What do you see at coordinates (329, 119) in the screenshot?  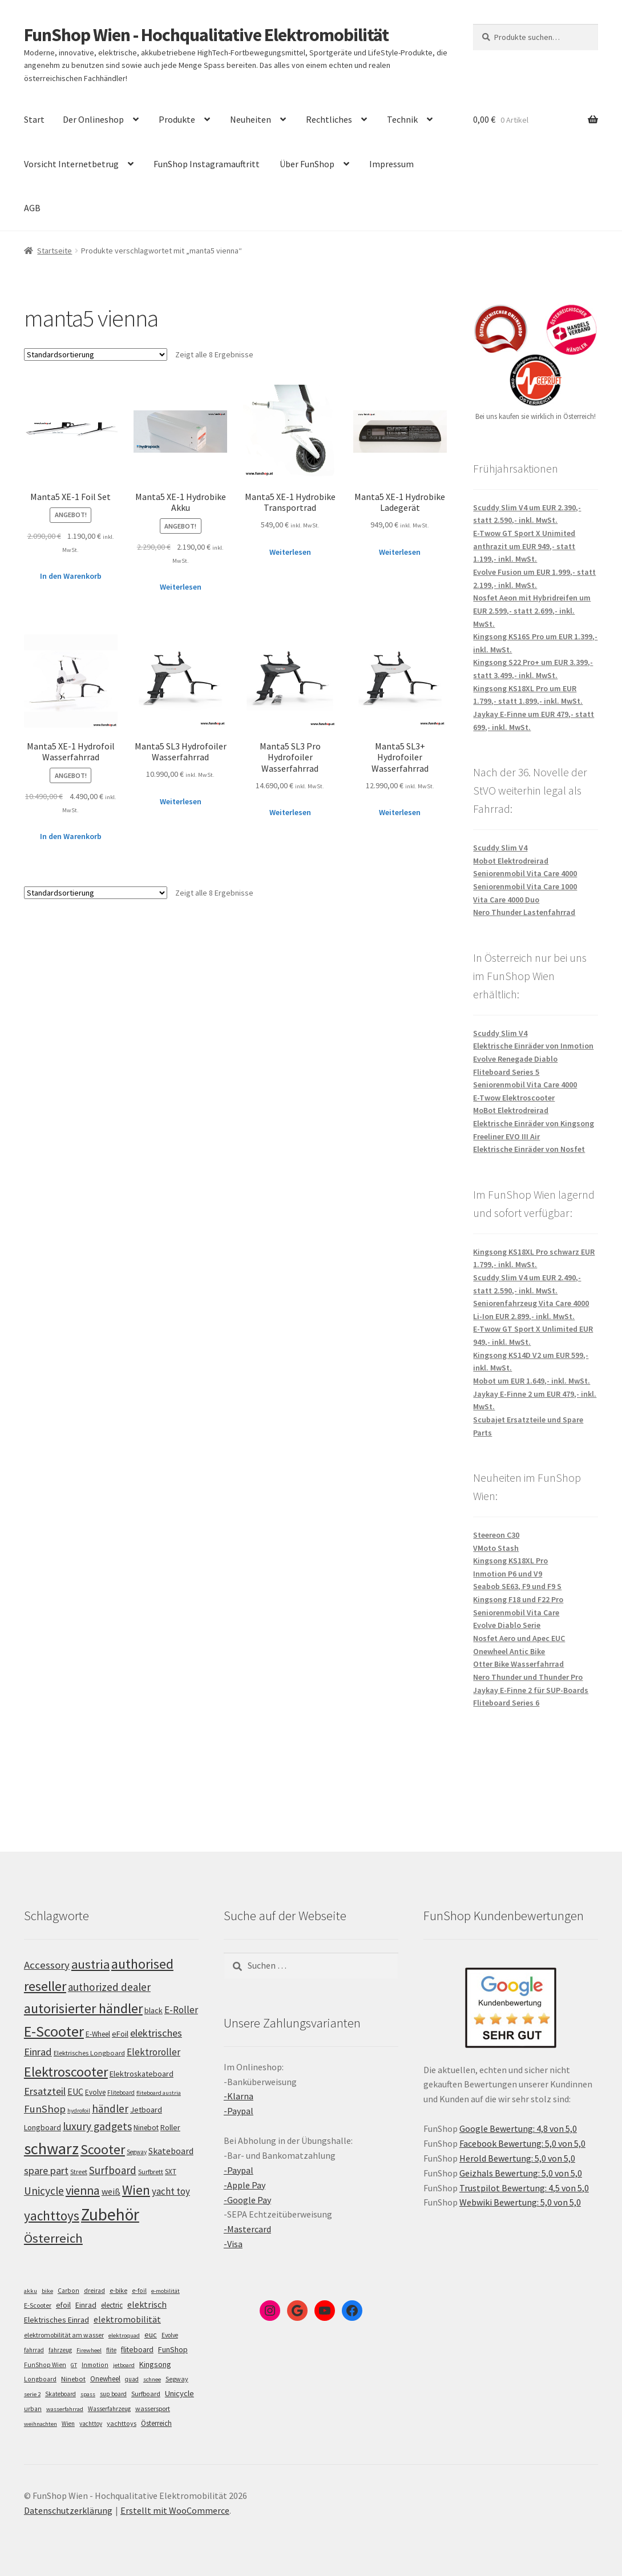 I see `Rechtliches` at bounding box center [329, 119].